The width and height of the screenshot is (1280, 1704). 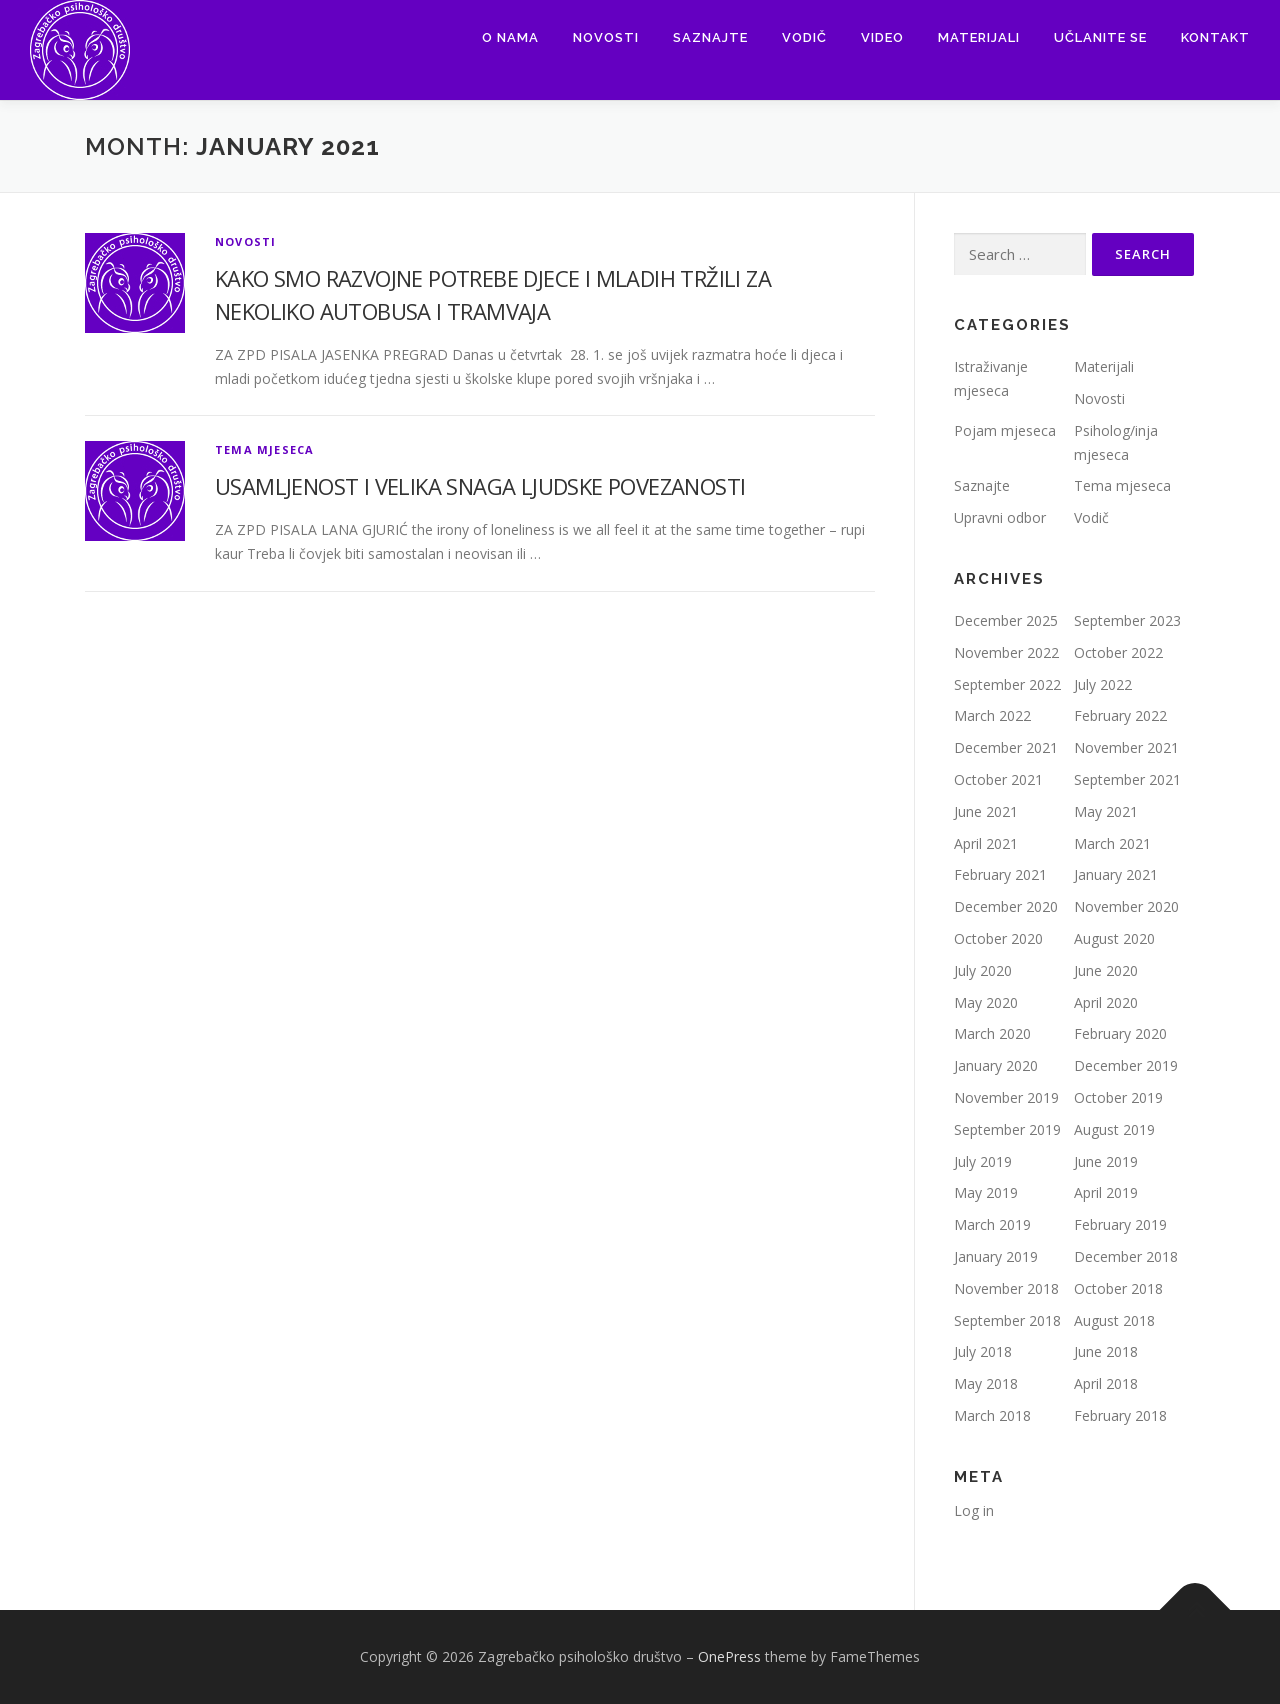 What do you see at coordinates (1100, 37) in the screenshot?
I see `Učlanite se` at bounding box center [1100, 37].